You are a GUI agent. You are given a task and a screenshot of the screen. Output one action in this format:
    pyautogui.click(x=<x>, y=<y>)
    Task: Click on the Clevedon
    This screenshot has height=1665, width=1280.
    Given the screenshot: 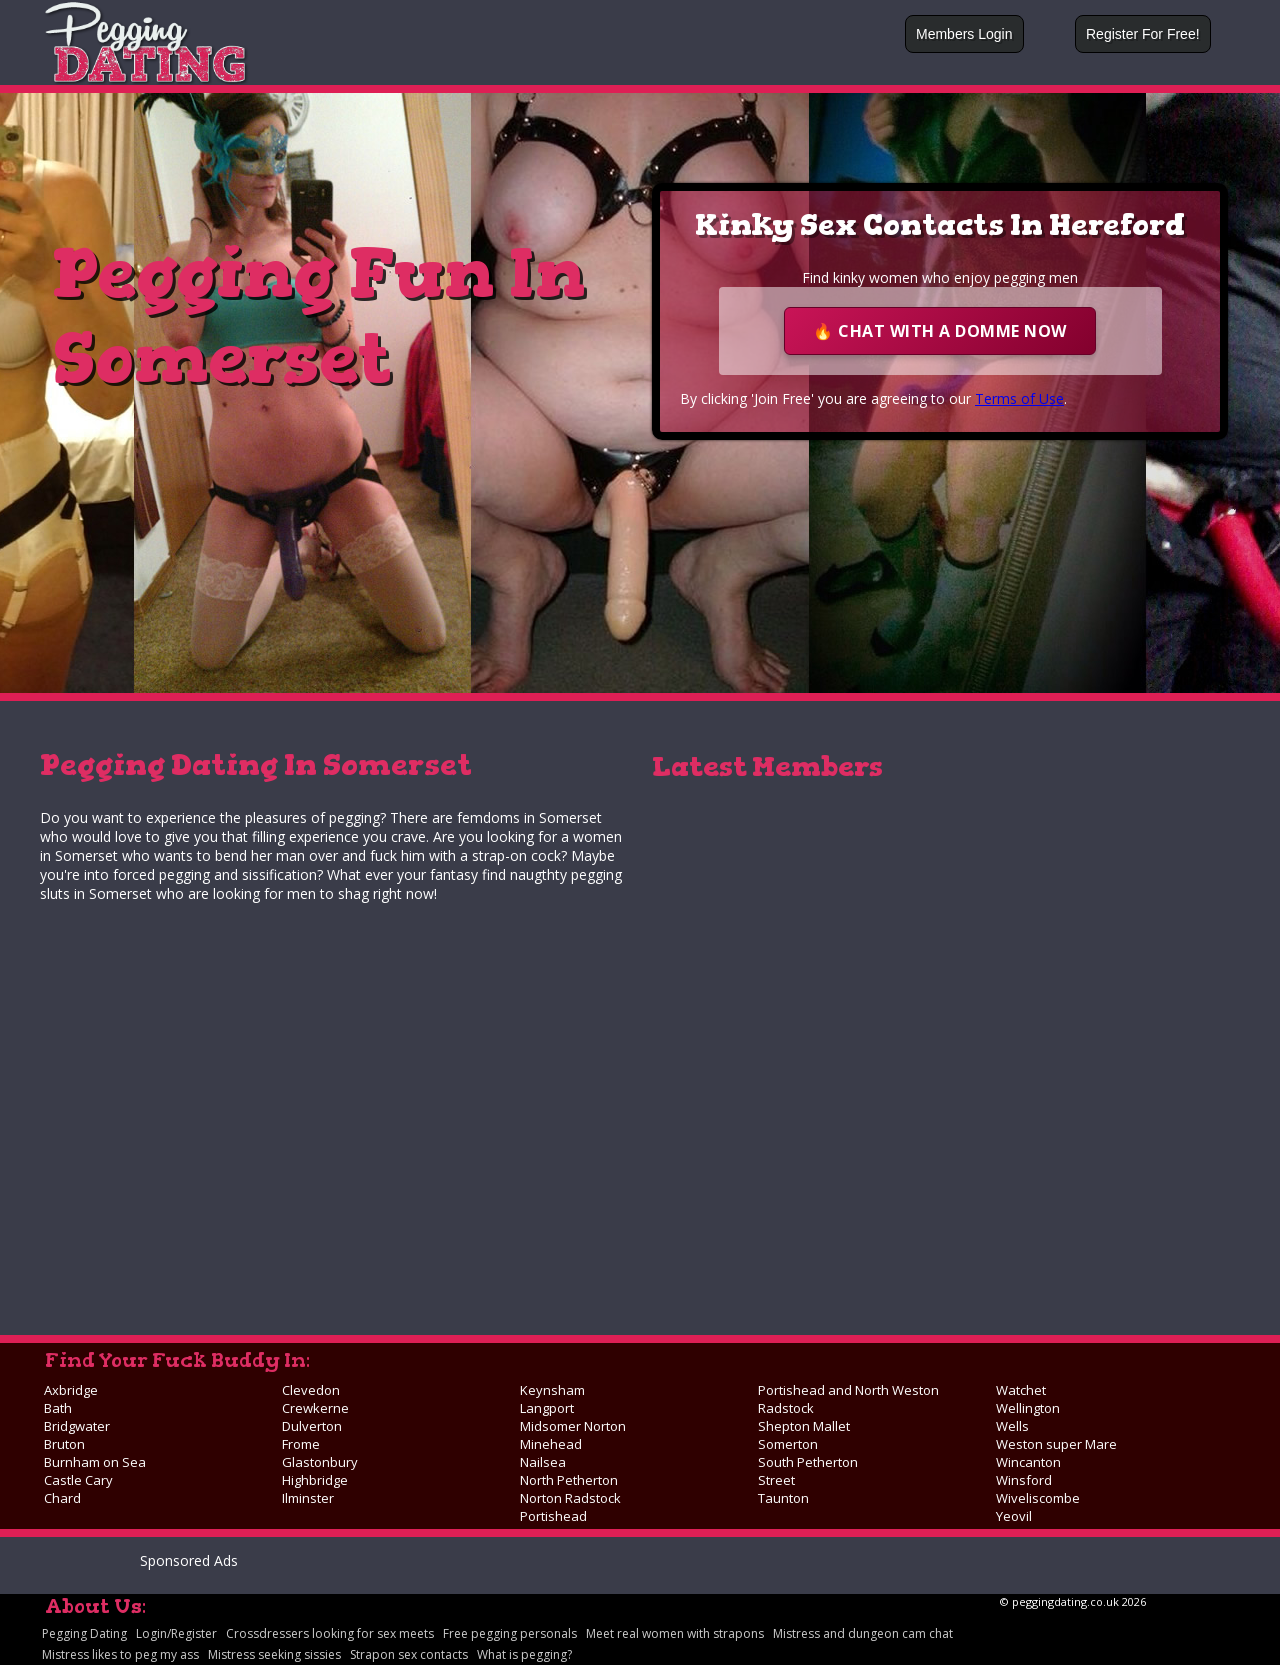 What is the action you would take?
    pyautogui.click(x=311, y=1390)
    